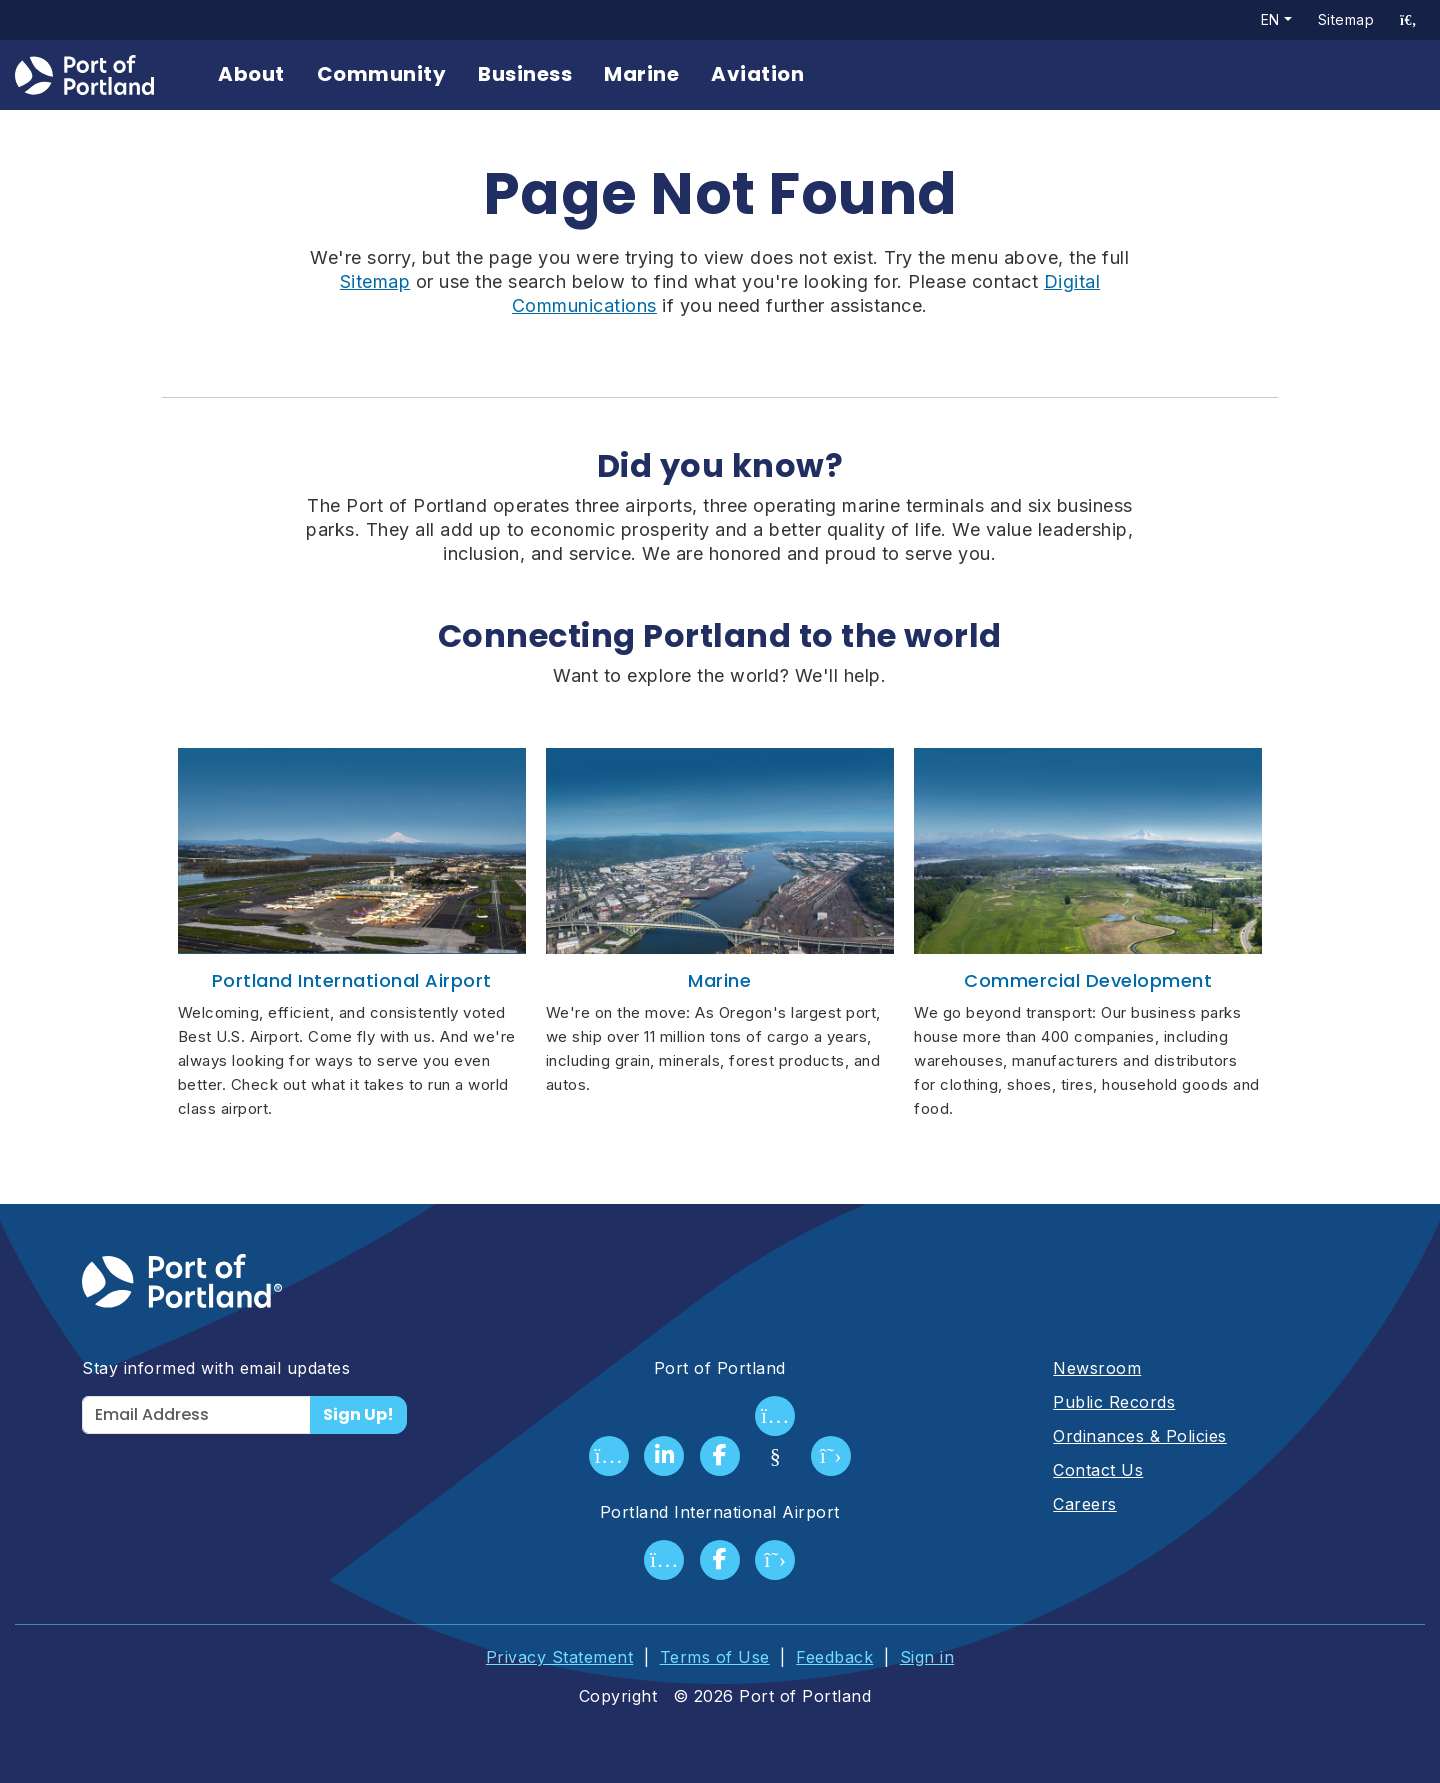 The image size is (1440, 1783). What do you see at coordinates (1114, 1402) in the screenshot?
I see `Public Records` at bounding box center [1114, 1402].